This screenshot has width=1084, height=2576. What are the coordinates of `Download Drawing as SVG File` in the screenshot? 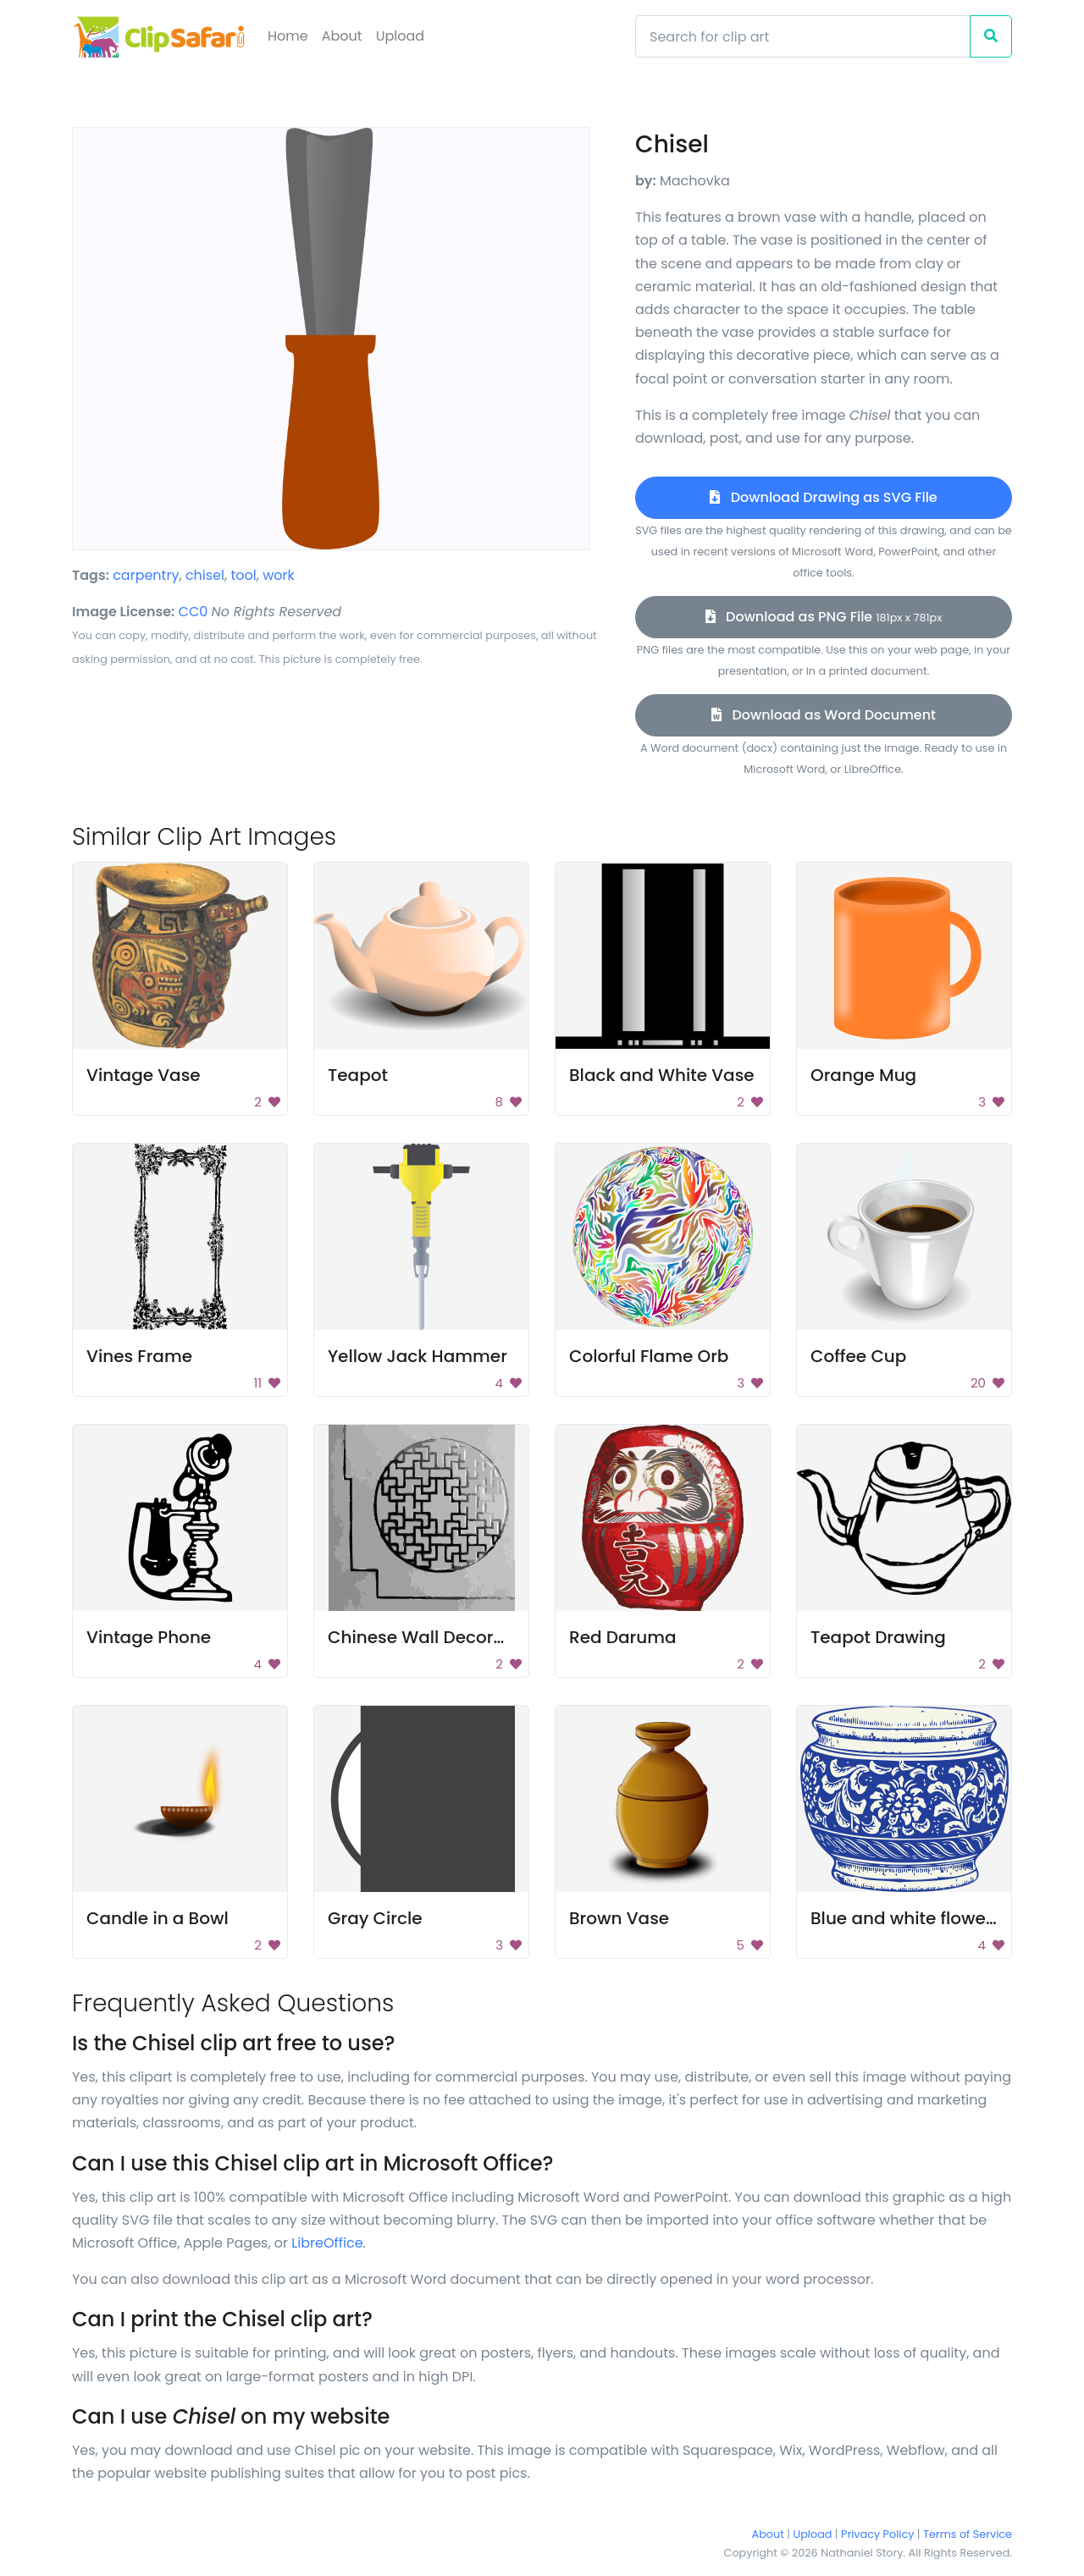 It's located at (823, 497).